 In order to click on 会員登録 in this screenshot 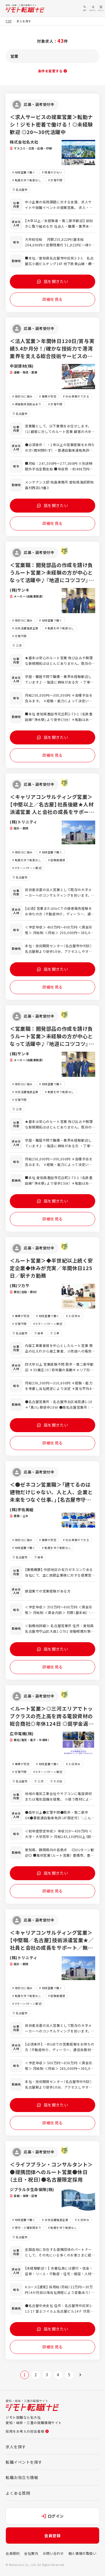, I will do `click(52, 2535)`.